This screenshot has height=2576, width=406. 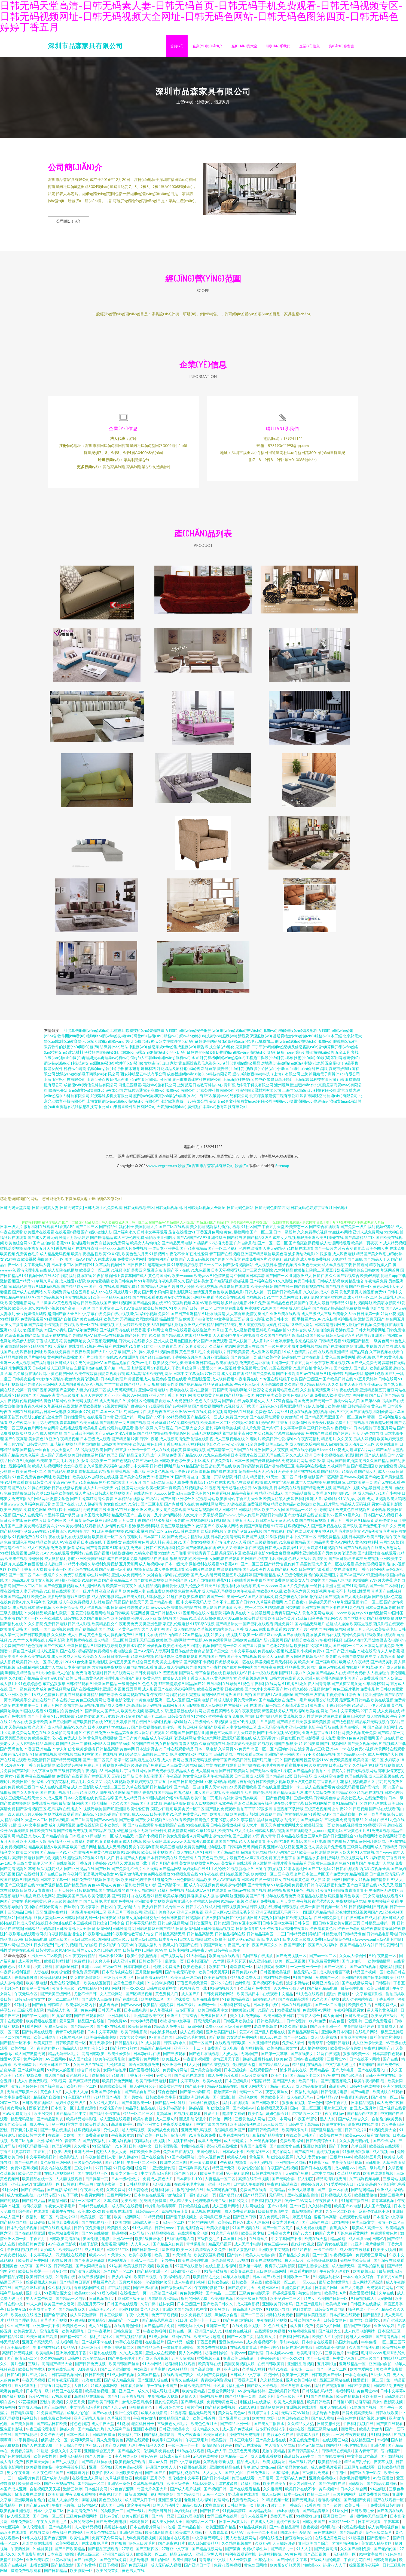 What do you see at coordinates (292, 2143) in the screenshot?
I see `免费欧美福利` at bounding box center [292, 2143].